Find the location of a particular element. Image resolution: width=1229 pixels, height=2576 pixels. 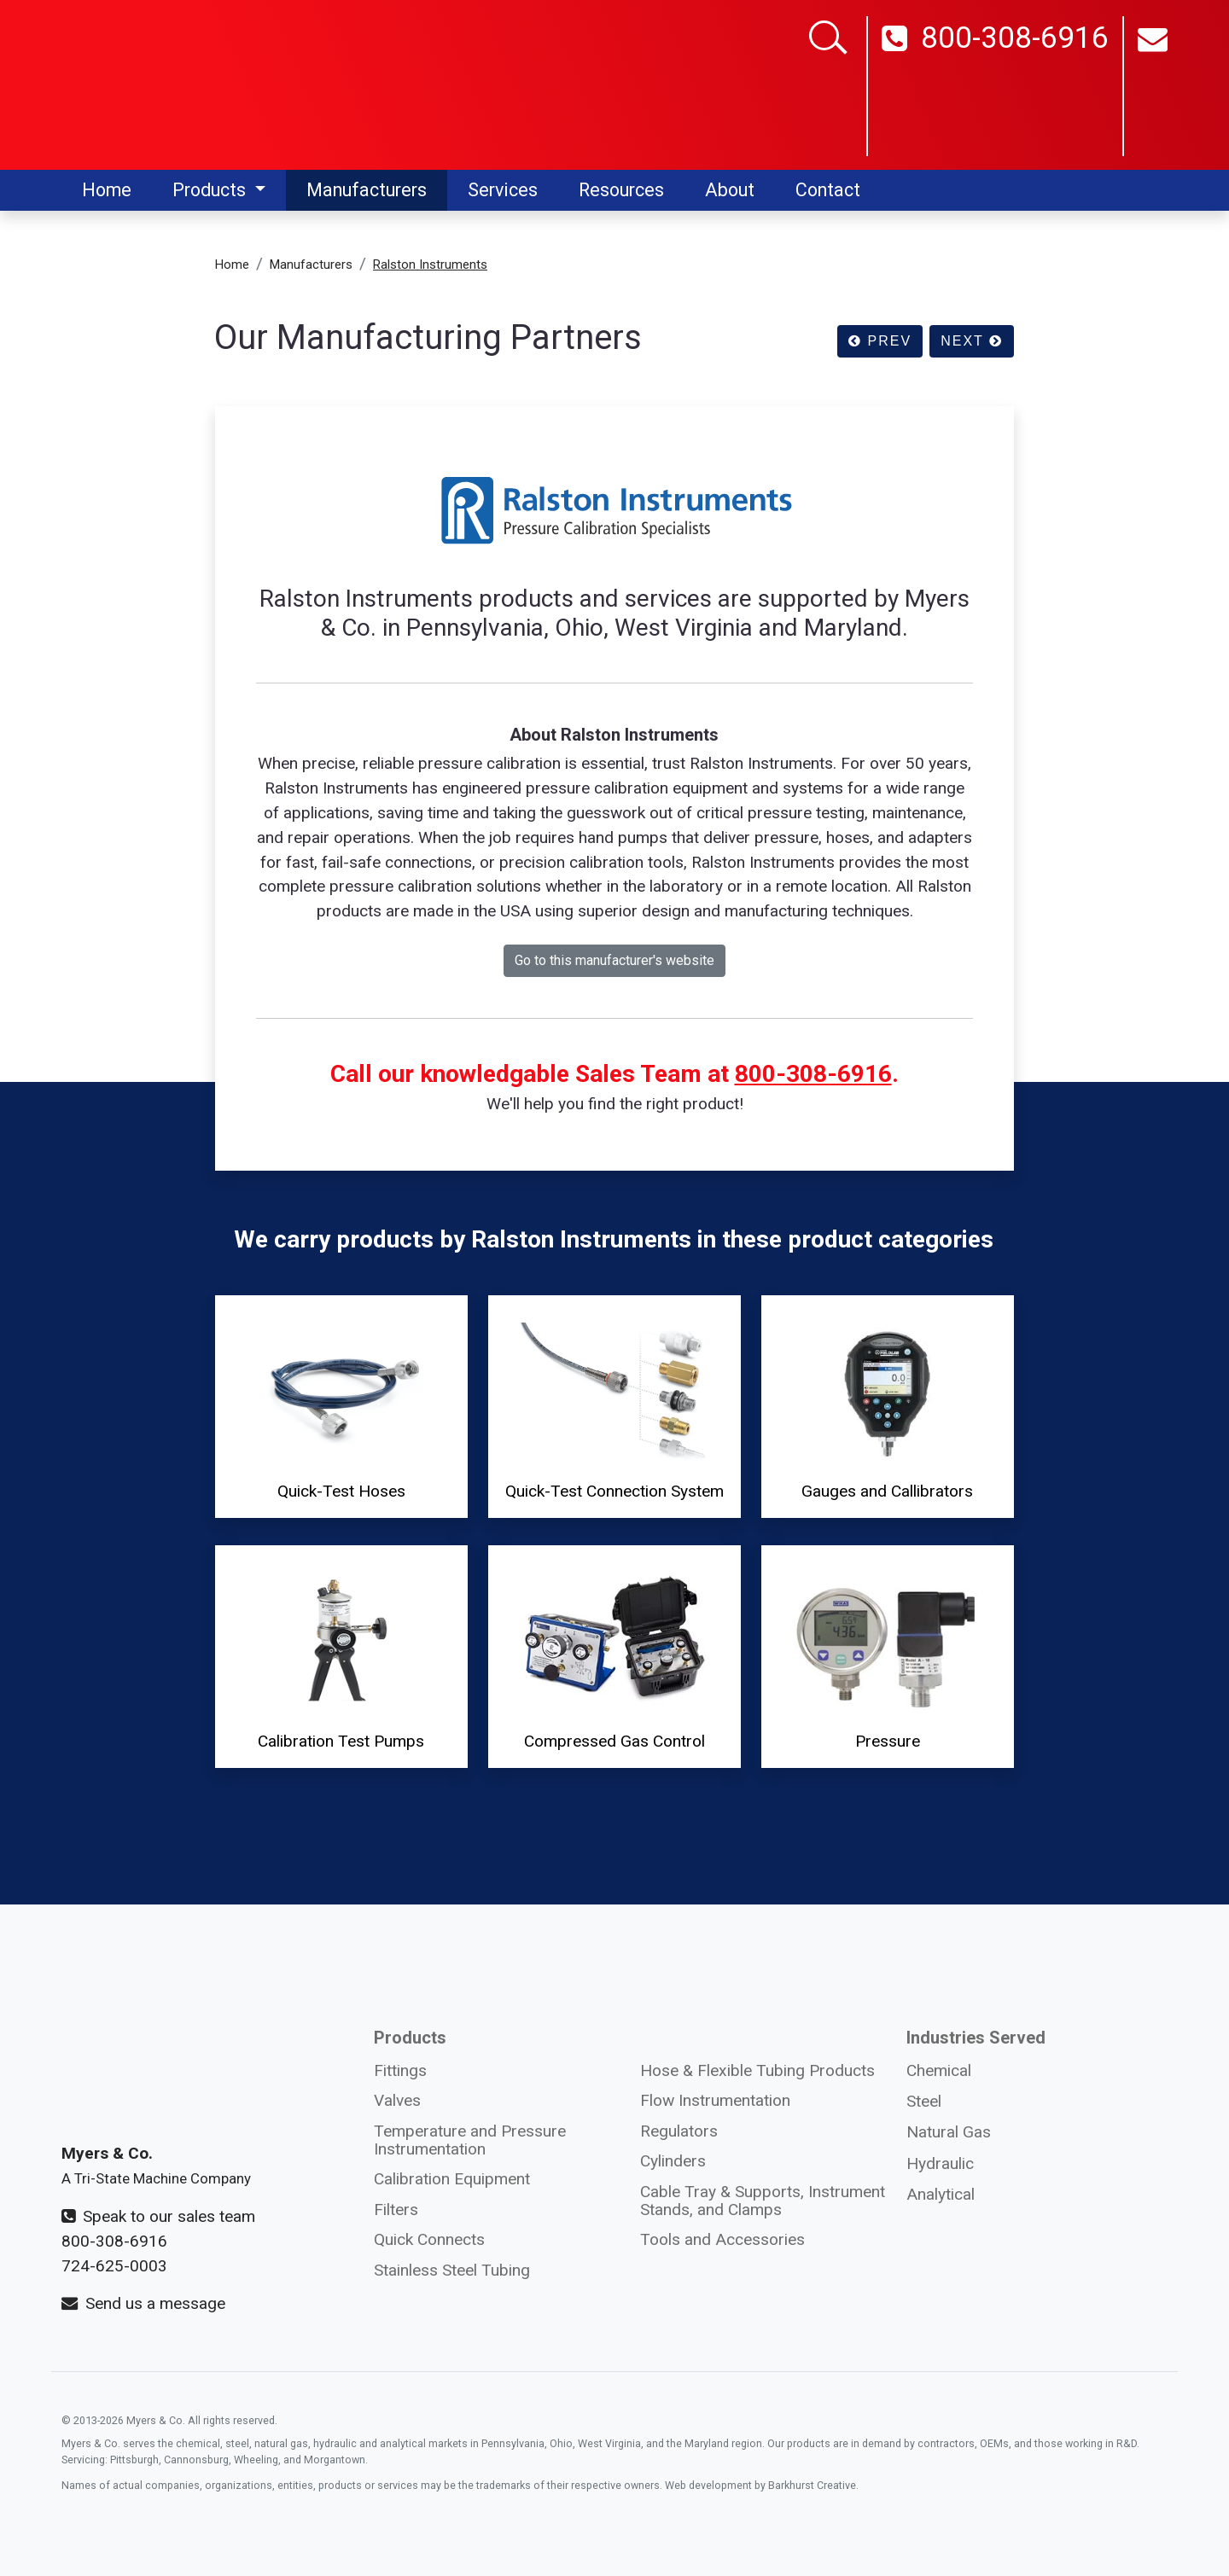

Gauges and Callibrators is located at coordinates (887, 1405).